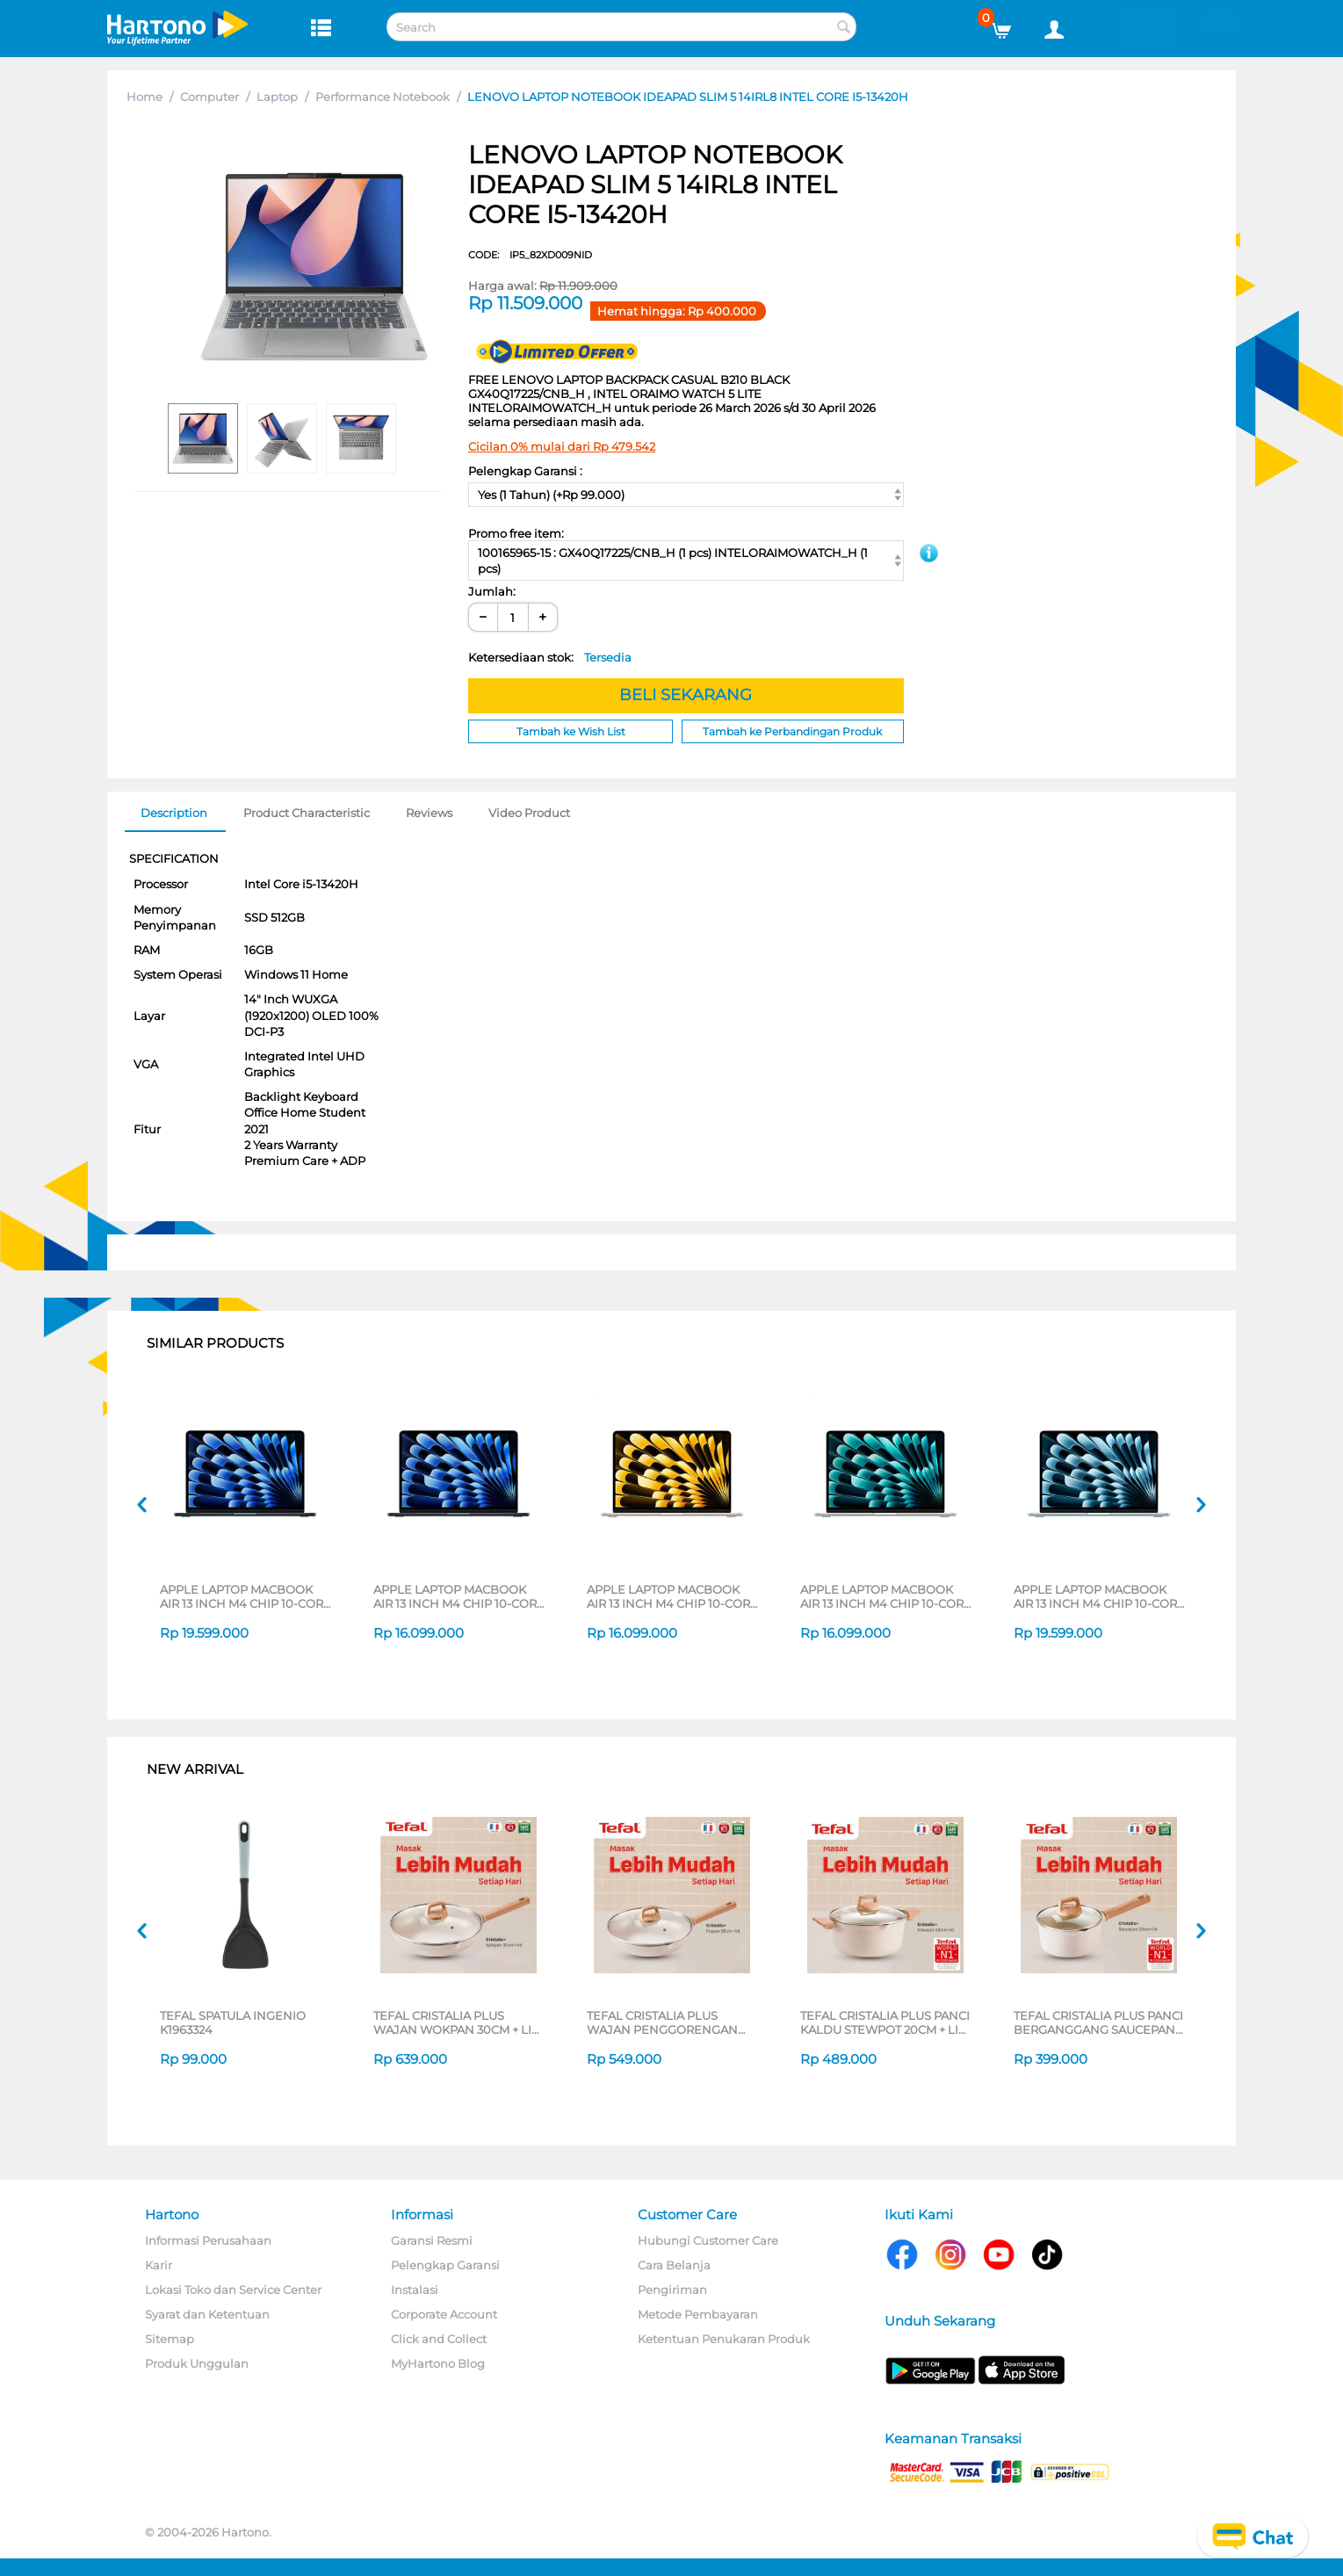 The image size is (1343, 2576). Describe the element at coordinates (671, 2022) in the screenshot. I see `TEFAL CRISTALIA PLUS WAJAN PENGGORENGAN FRYPAN 26CM + LID G6191796` at that location.